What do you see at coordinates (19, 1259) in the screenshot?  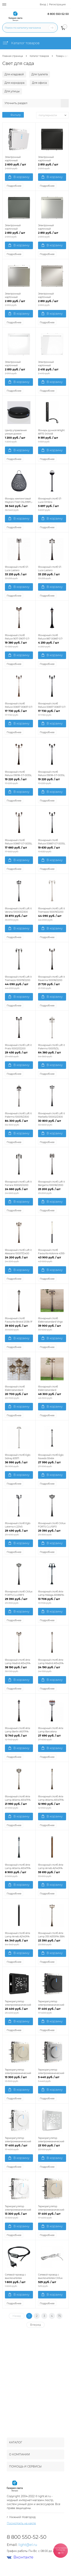 I see `24 200 руб.` at bounding box center [19, 1259].